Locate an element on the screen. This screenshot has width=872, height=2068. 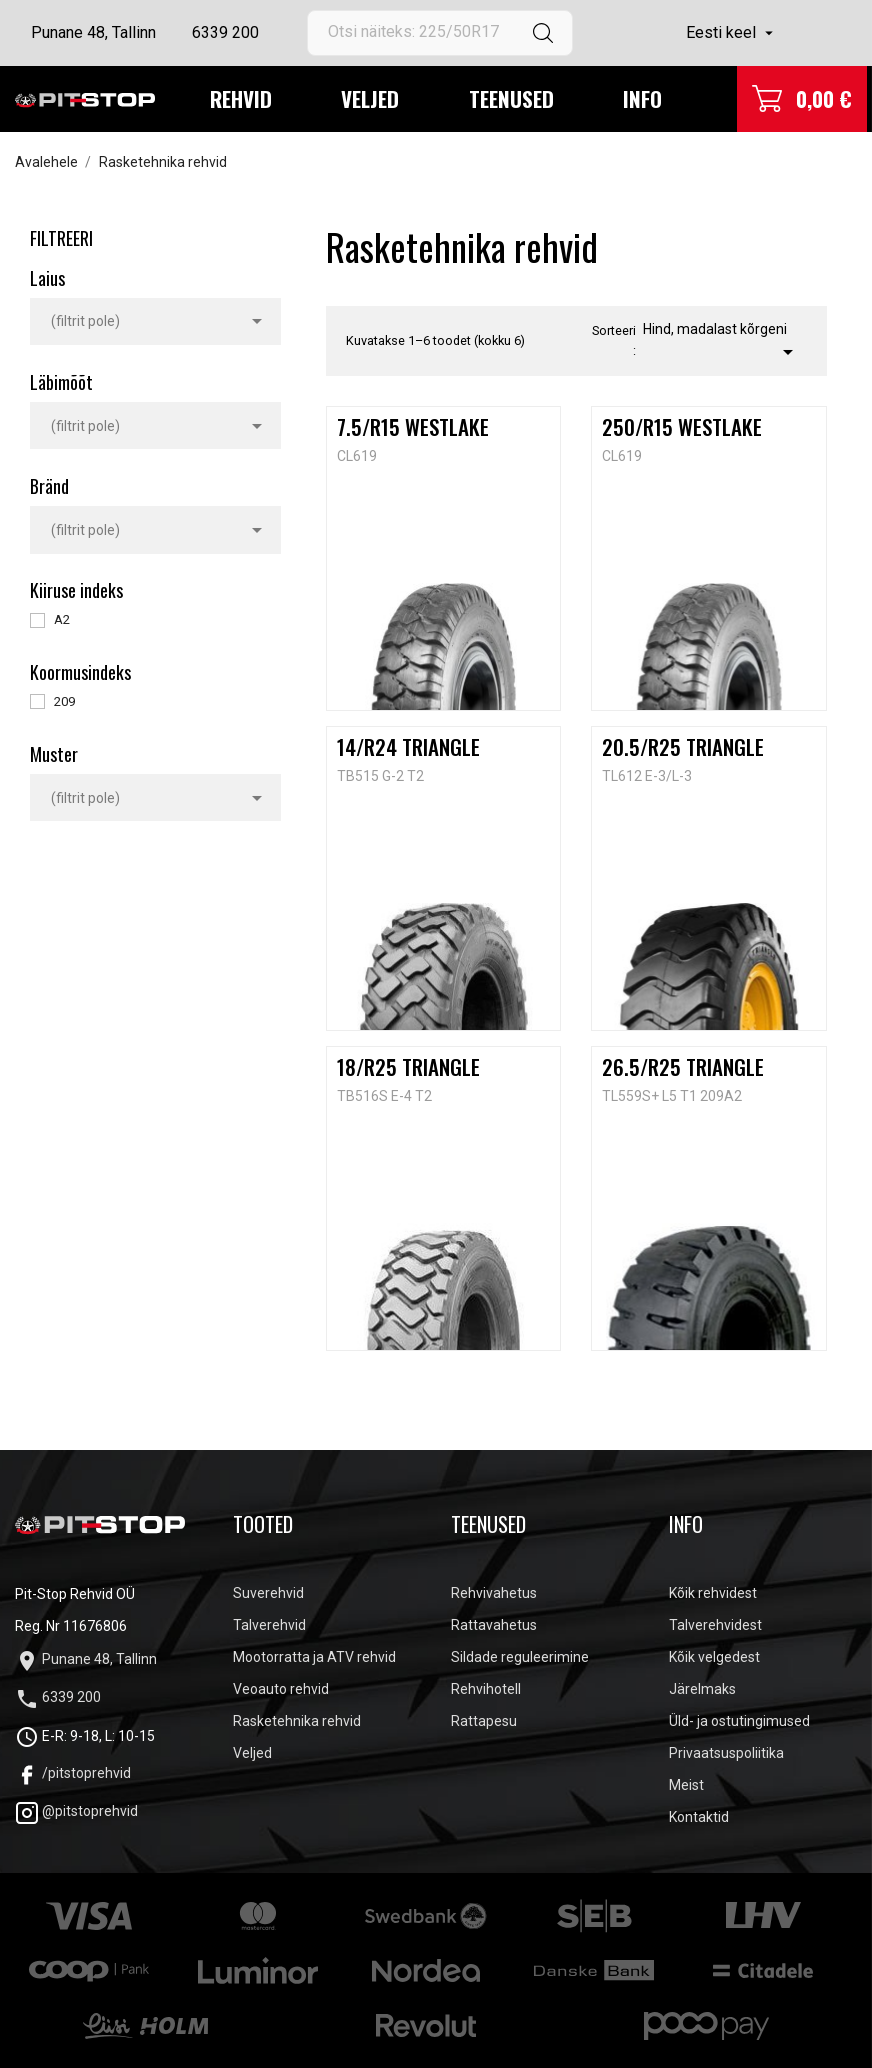
Kontaktid is located at coordinates (699, 1817).